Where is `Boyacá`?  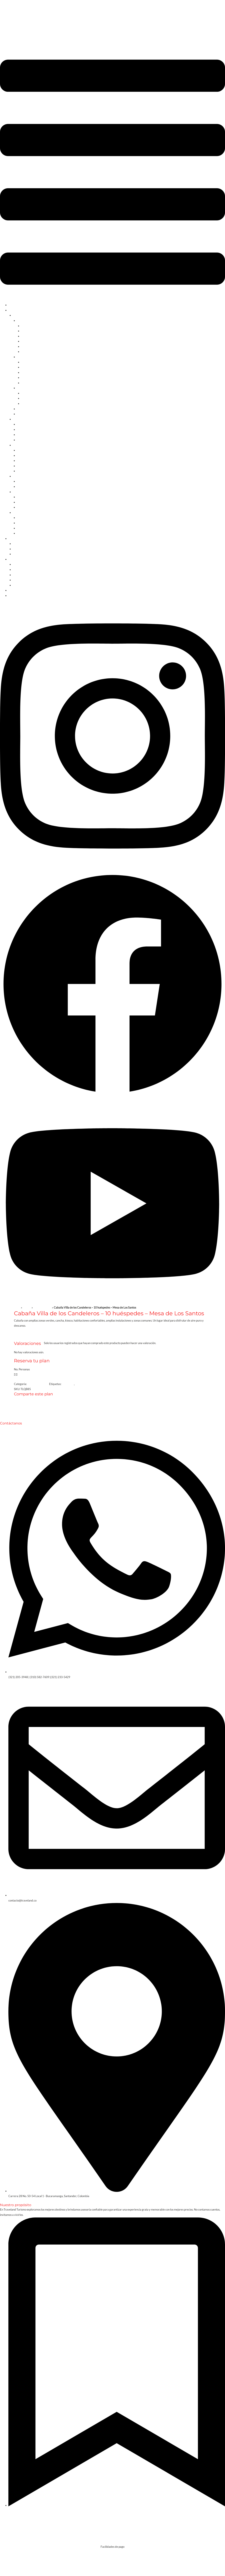 Boyacá is located at coordinates (25, 372).